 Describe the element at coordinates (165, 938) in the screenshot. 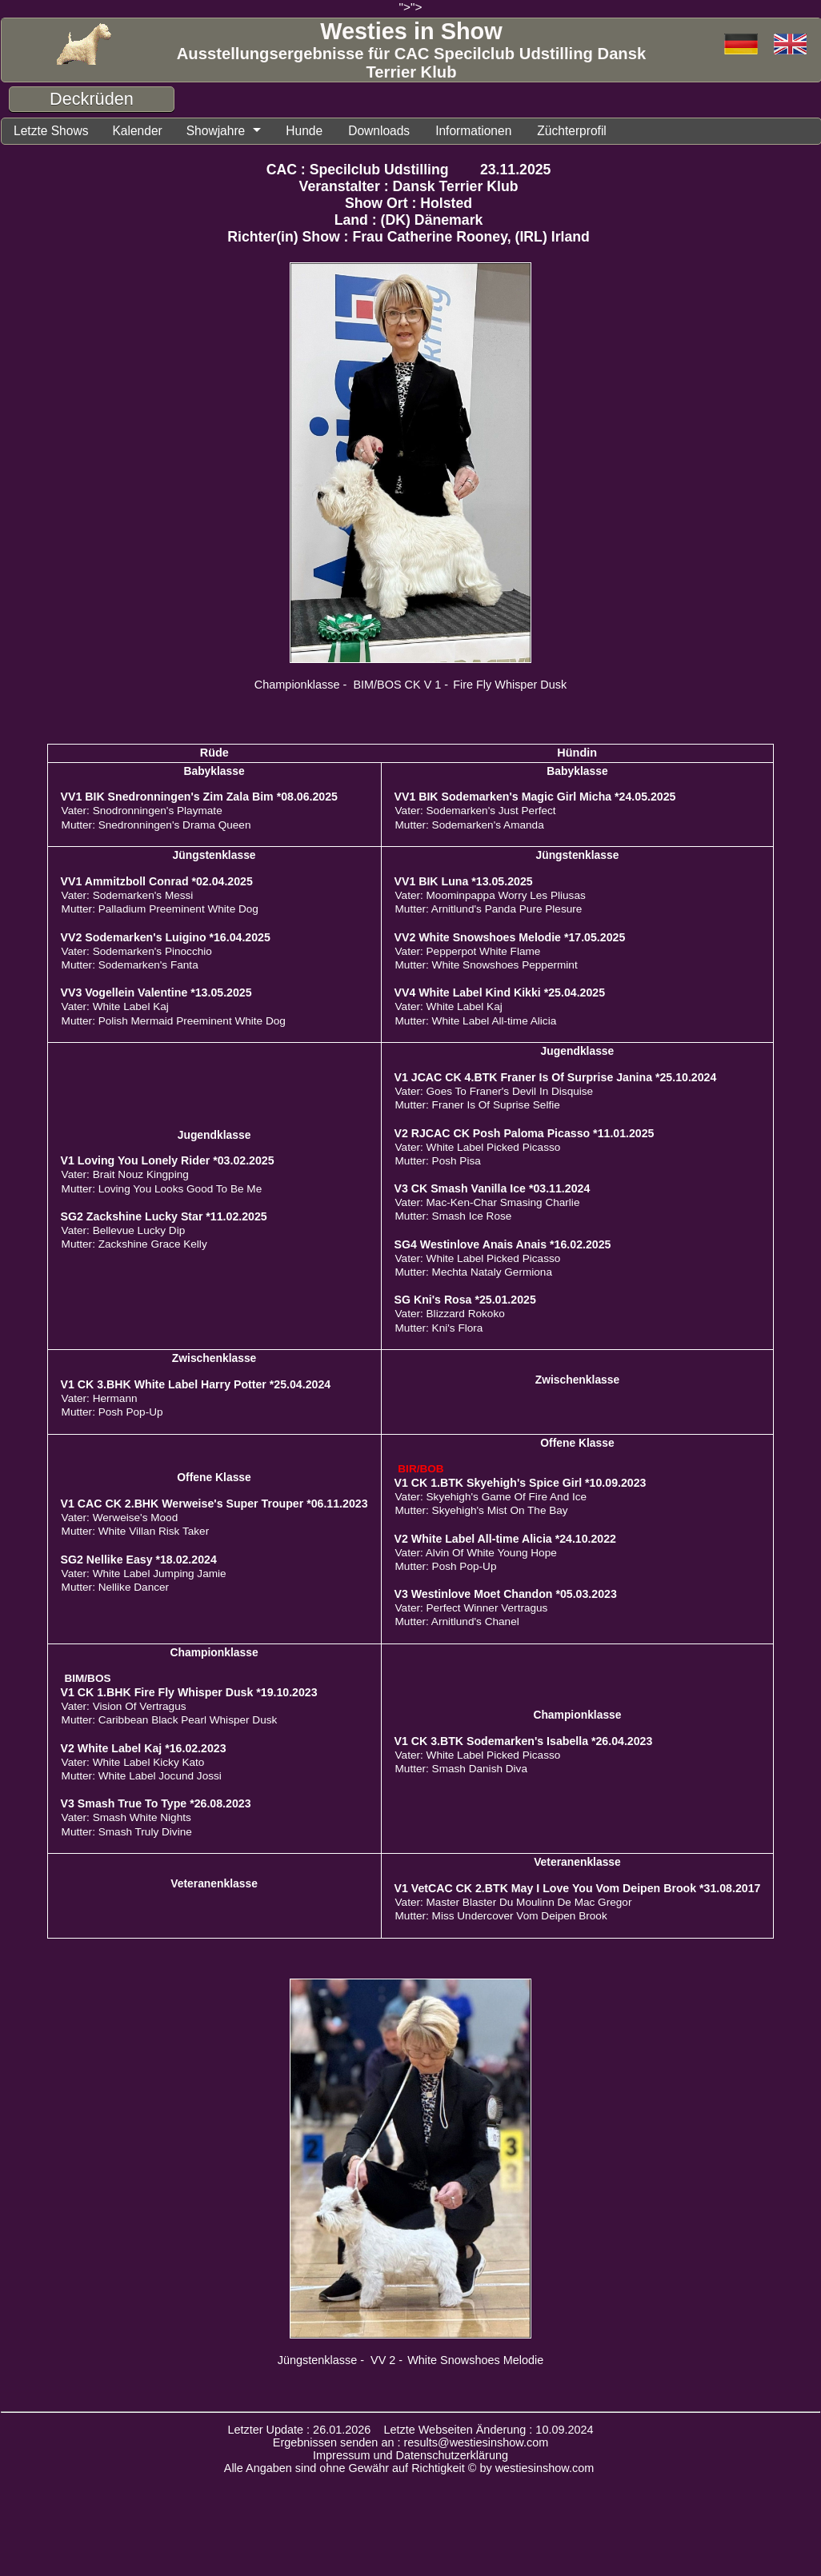

I see `VV2 Sodemarken's Luigino *16.04.2025` at that location.